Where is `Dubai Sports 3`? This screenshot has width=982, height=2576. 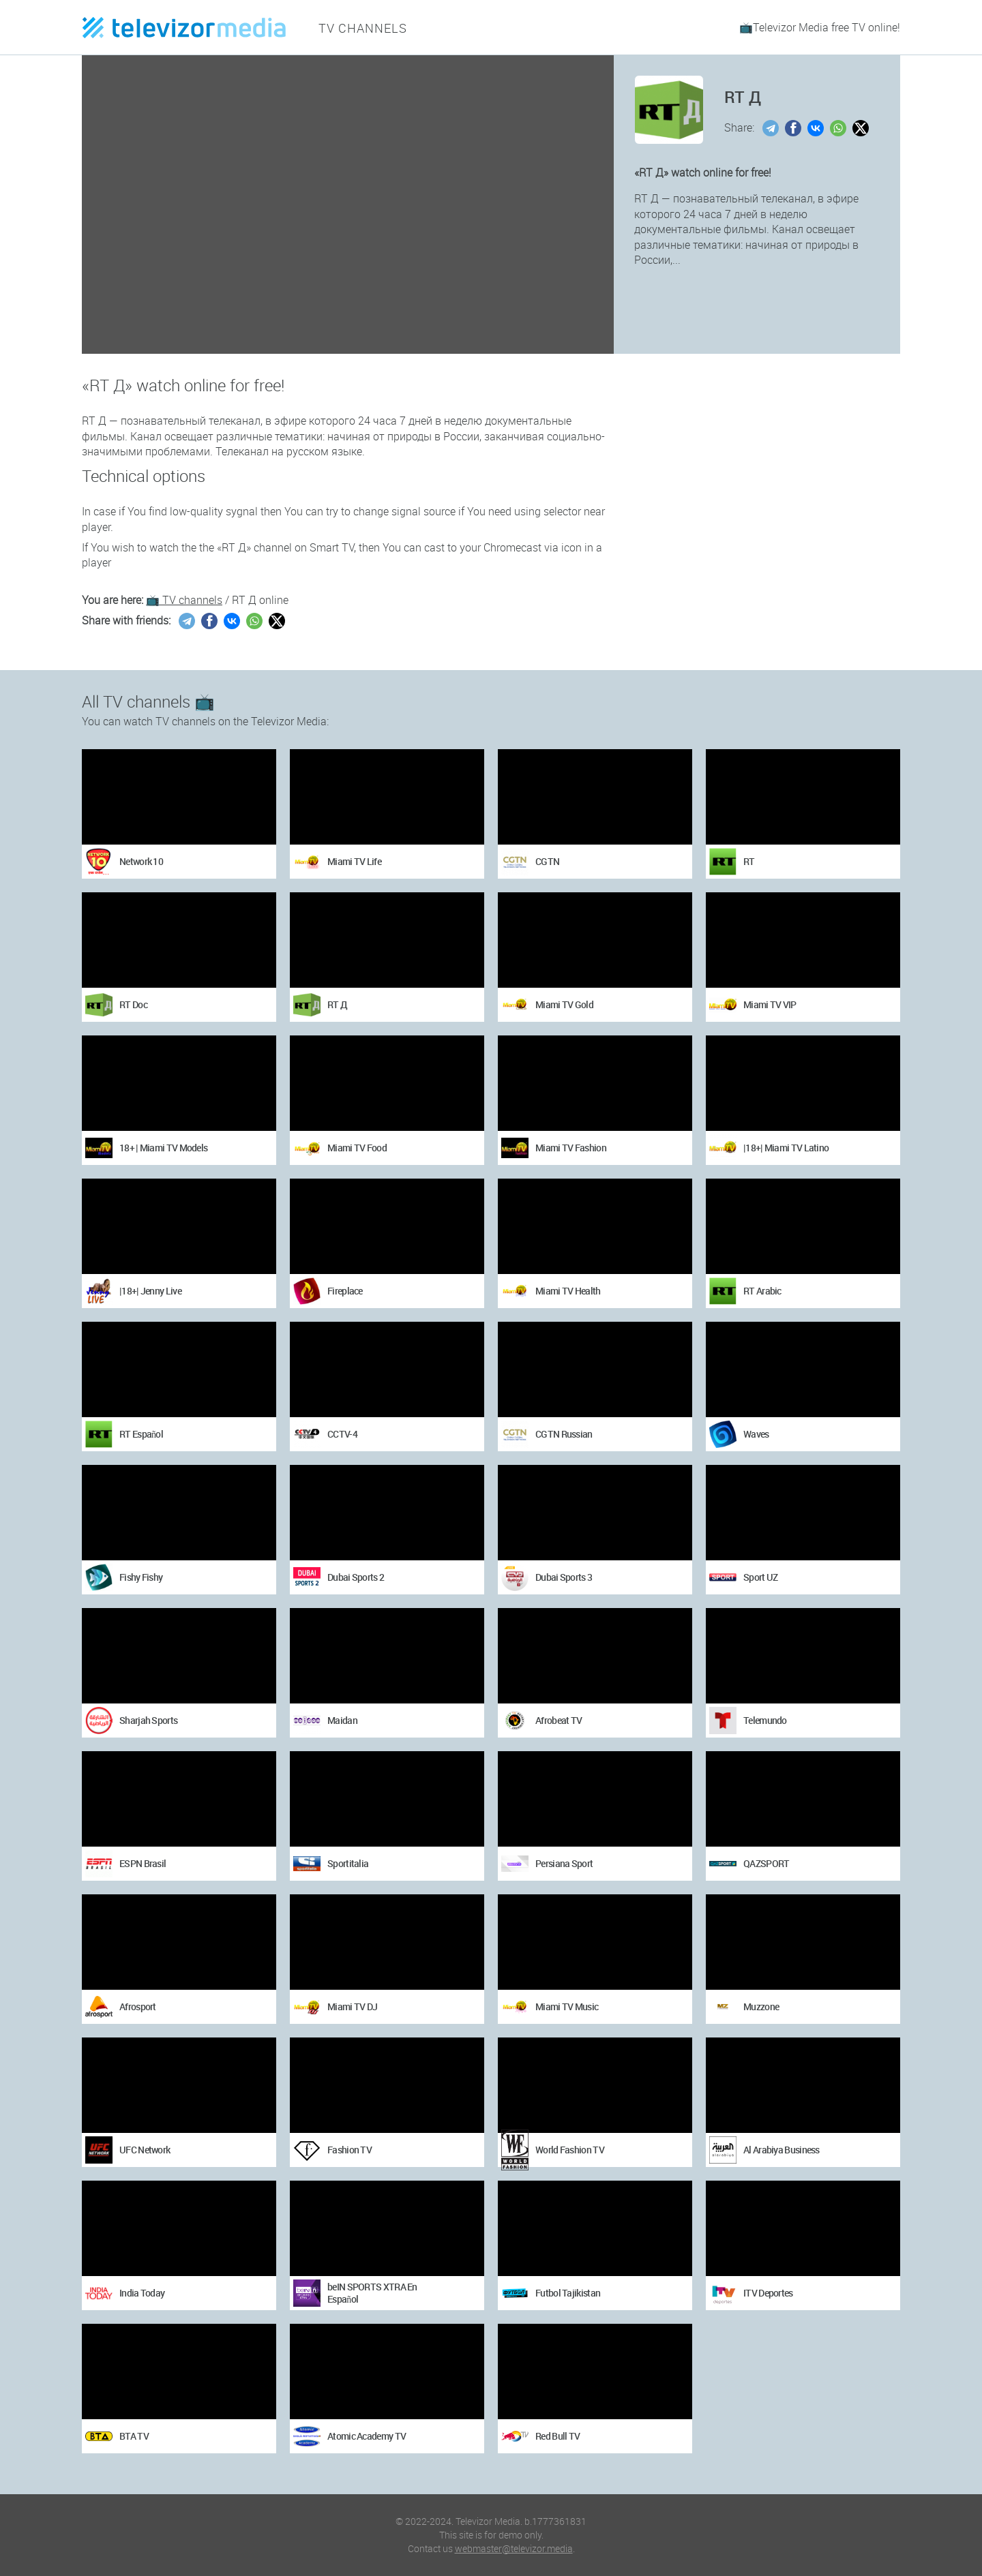
Dubai Sports 3 is located at coordinates (563, 1577).